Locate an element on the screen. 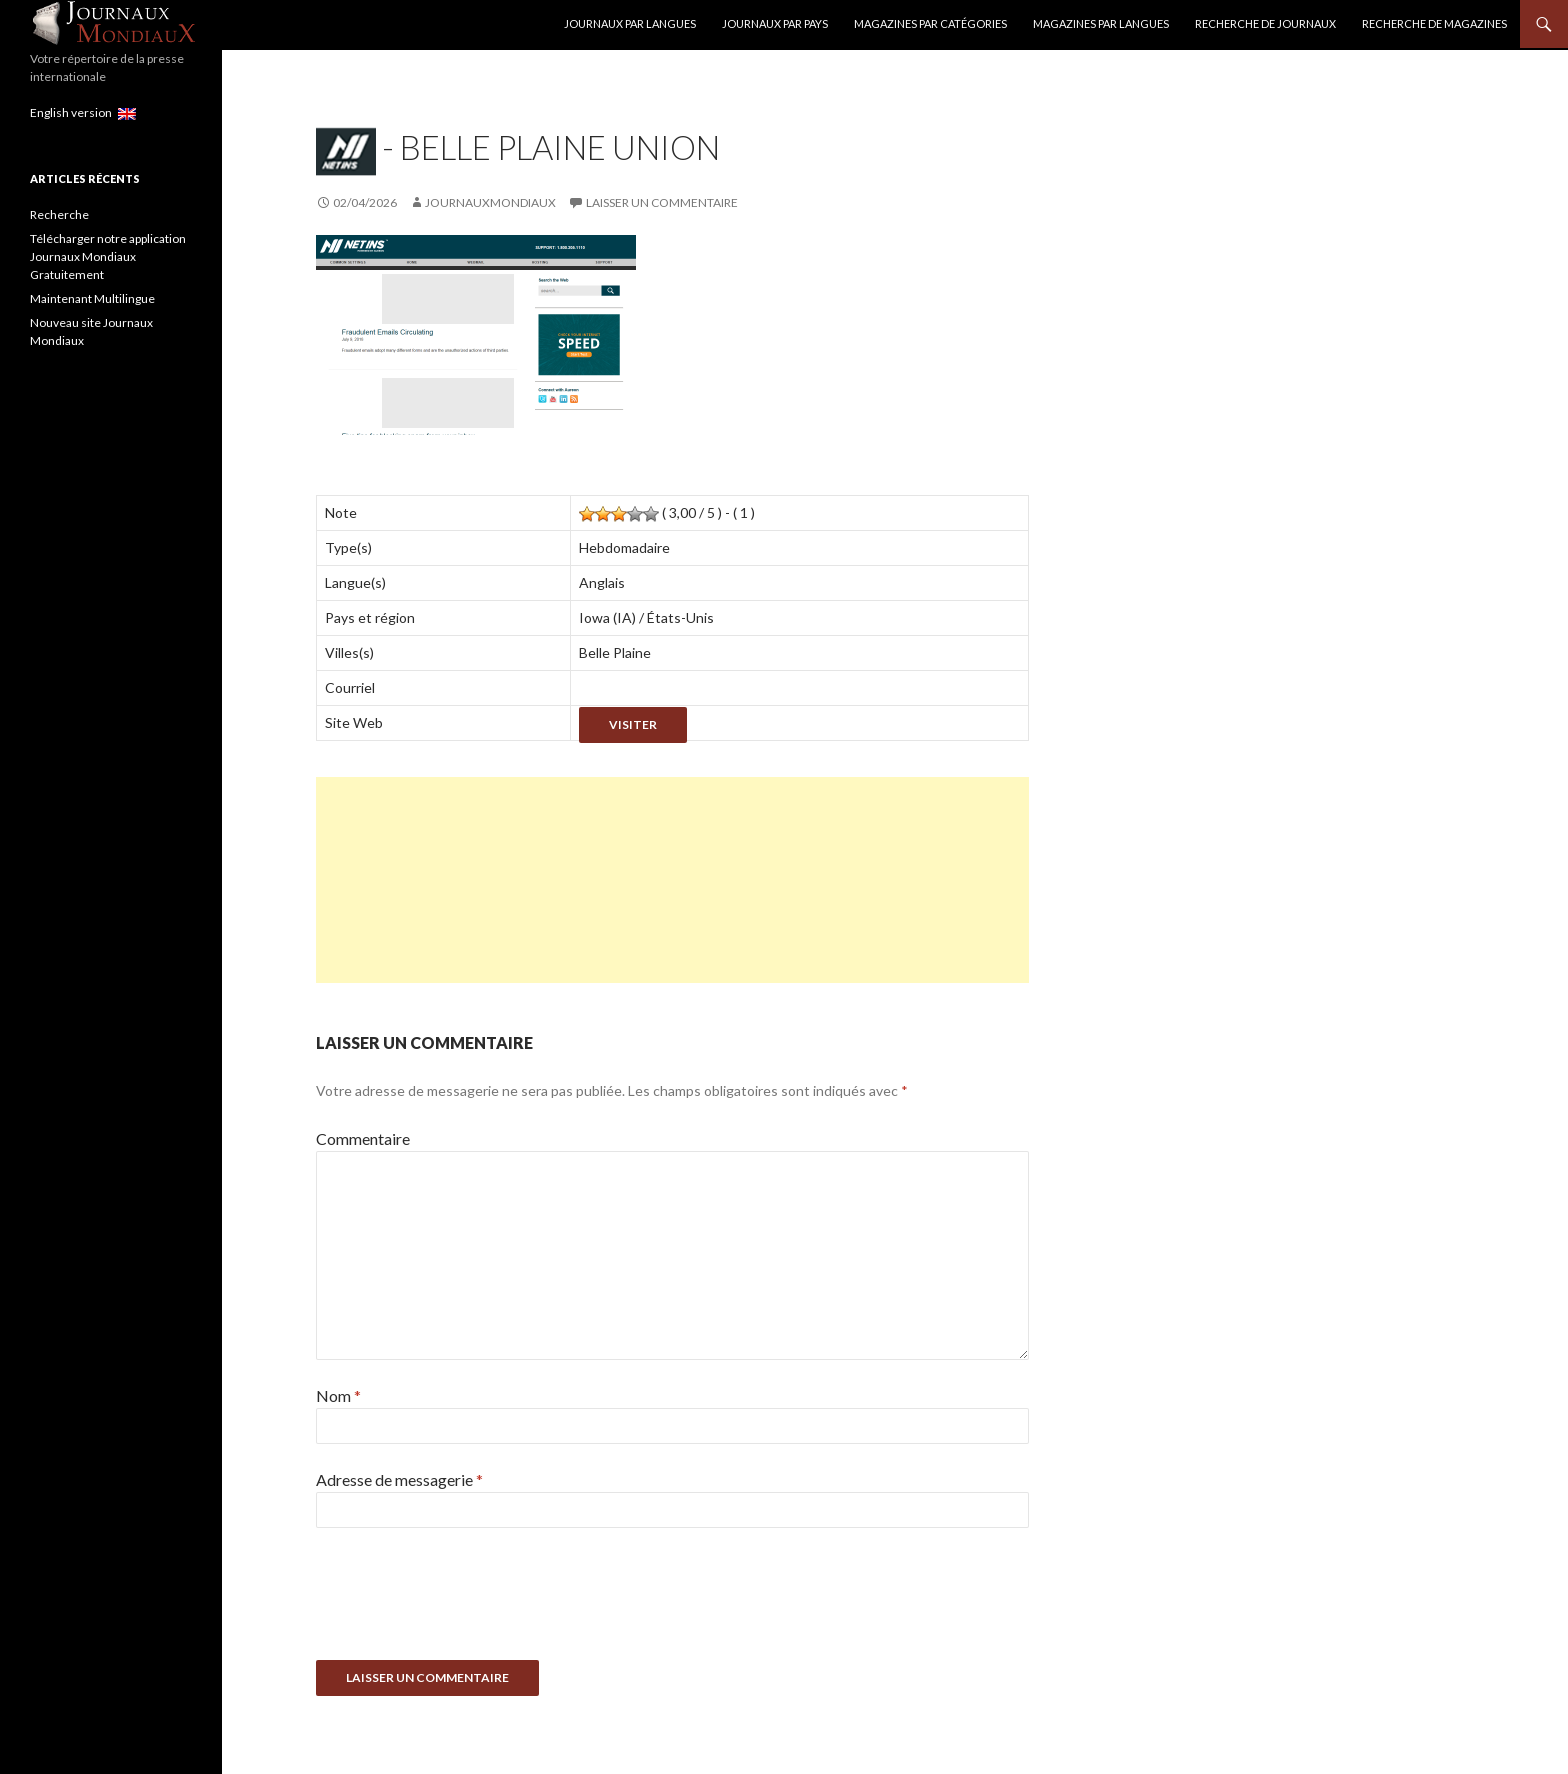 The height and width of the screenshot is (1774, 1568). Visiter is located at coordinates (633, 724).